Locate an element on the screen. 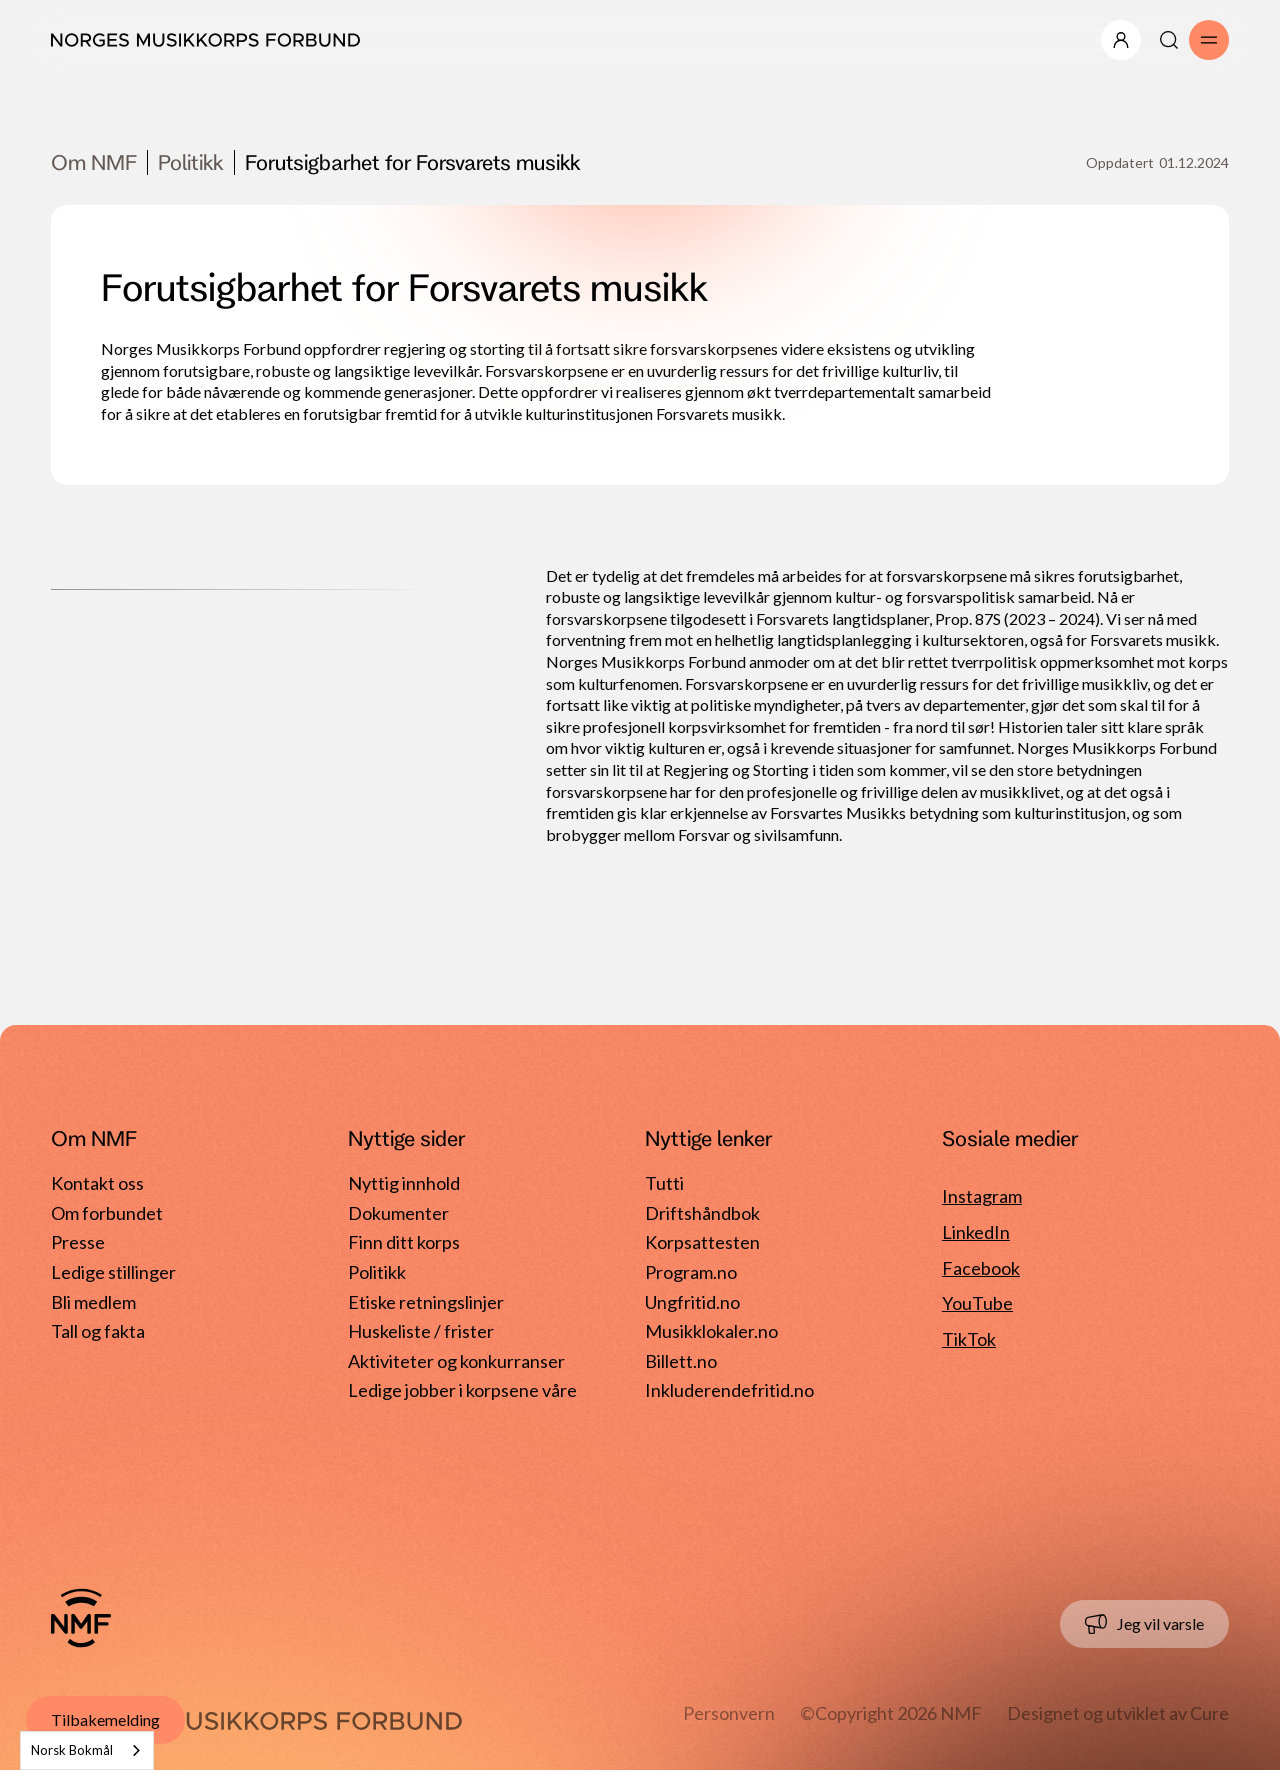 The height and width of the screenshot is (1770, 1280). Kontakt oss is located at coordinates (97, 1183).